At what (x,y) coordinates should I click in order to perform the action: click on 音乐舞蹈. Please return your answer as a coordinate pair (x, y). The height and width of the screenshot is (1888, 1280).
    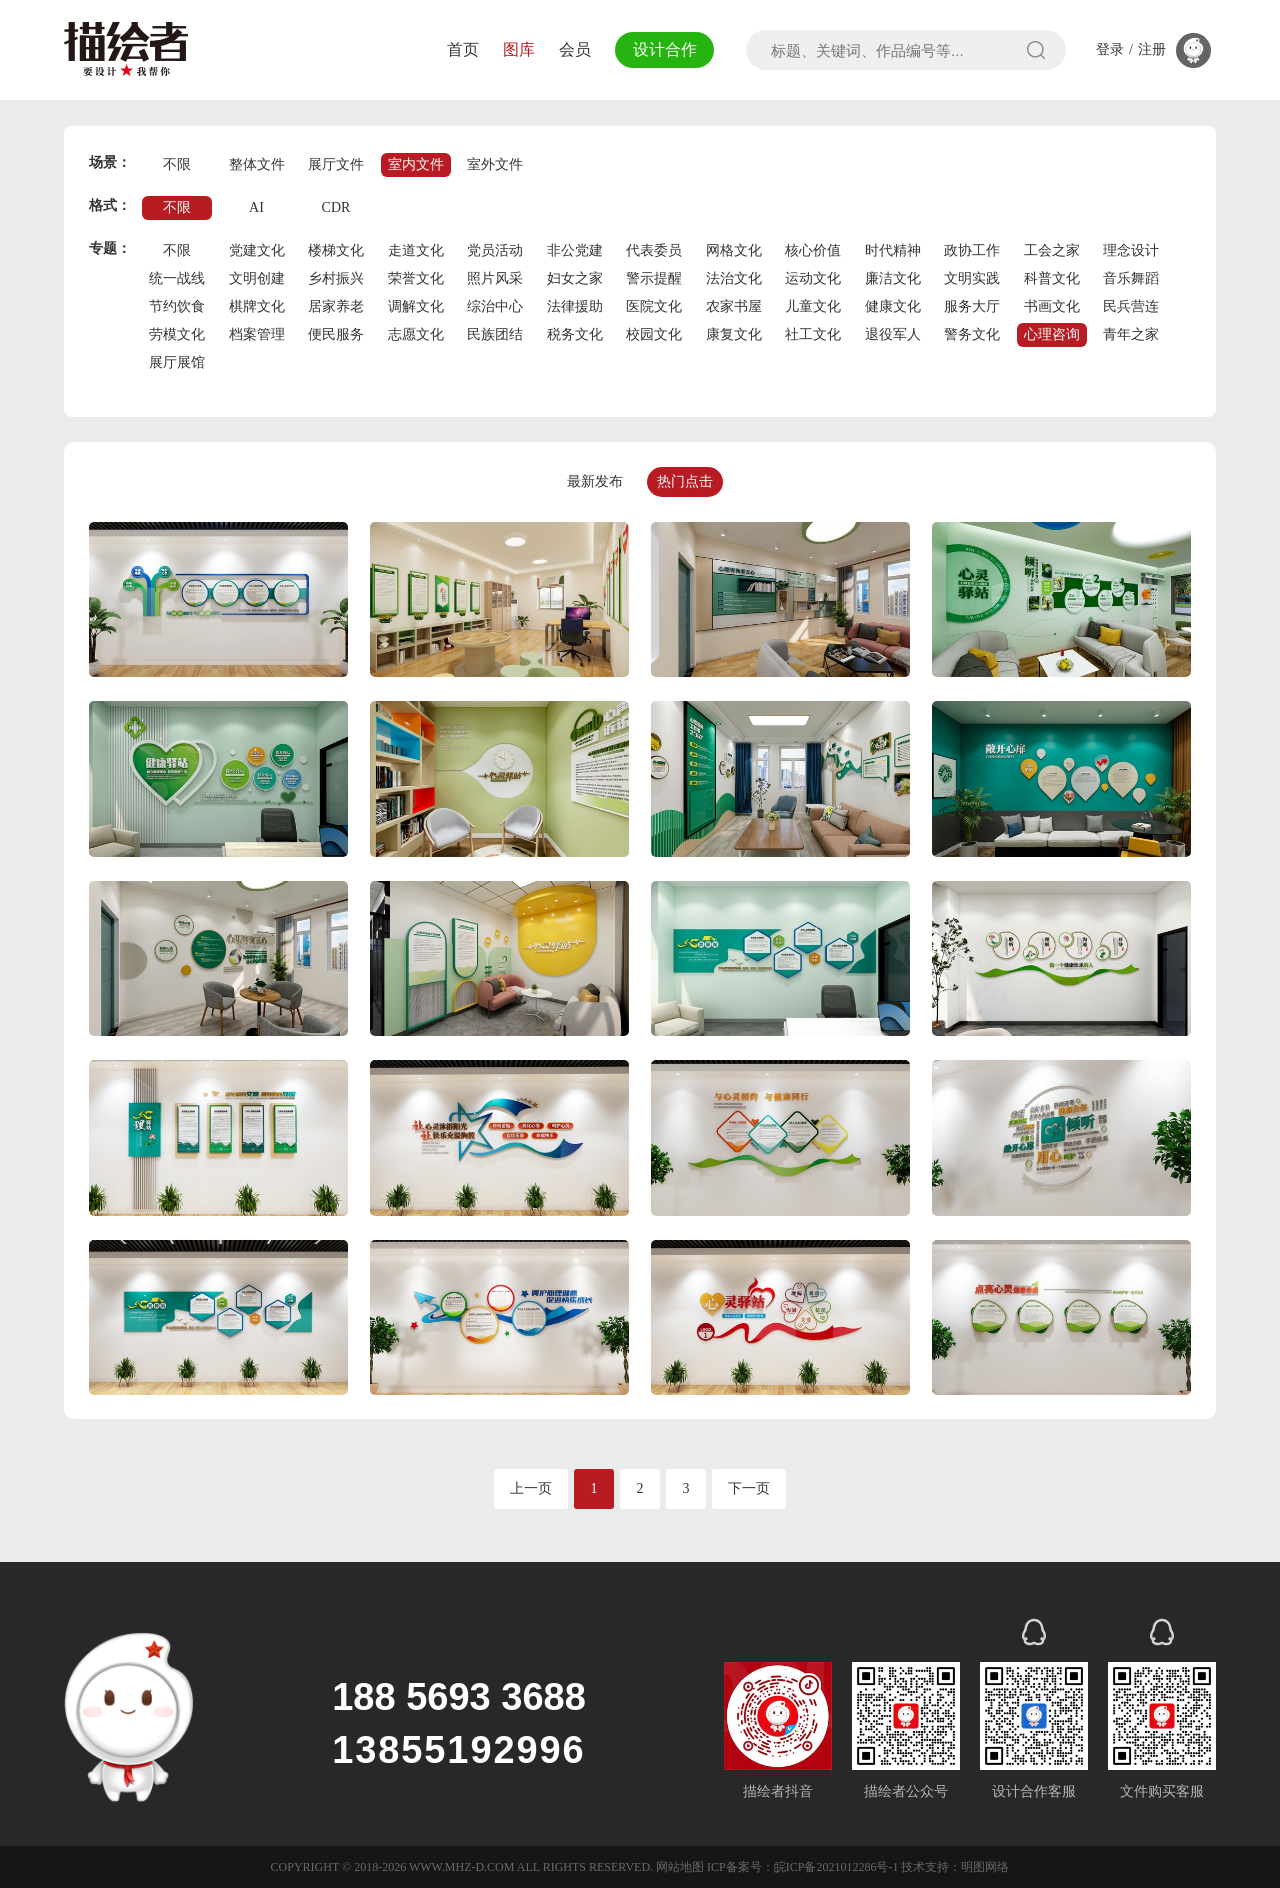
    Looking at the image, I should click on (1131, 278).